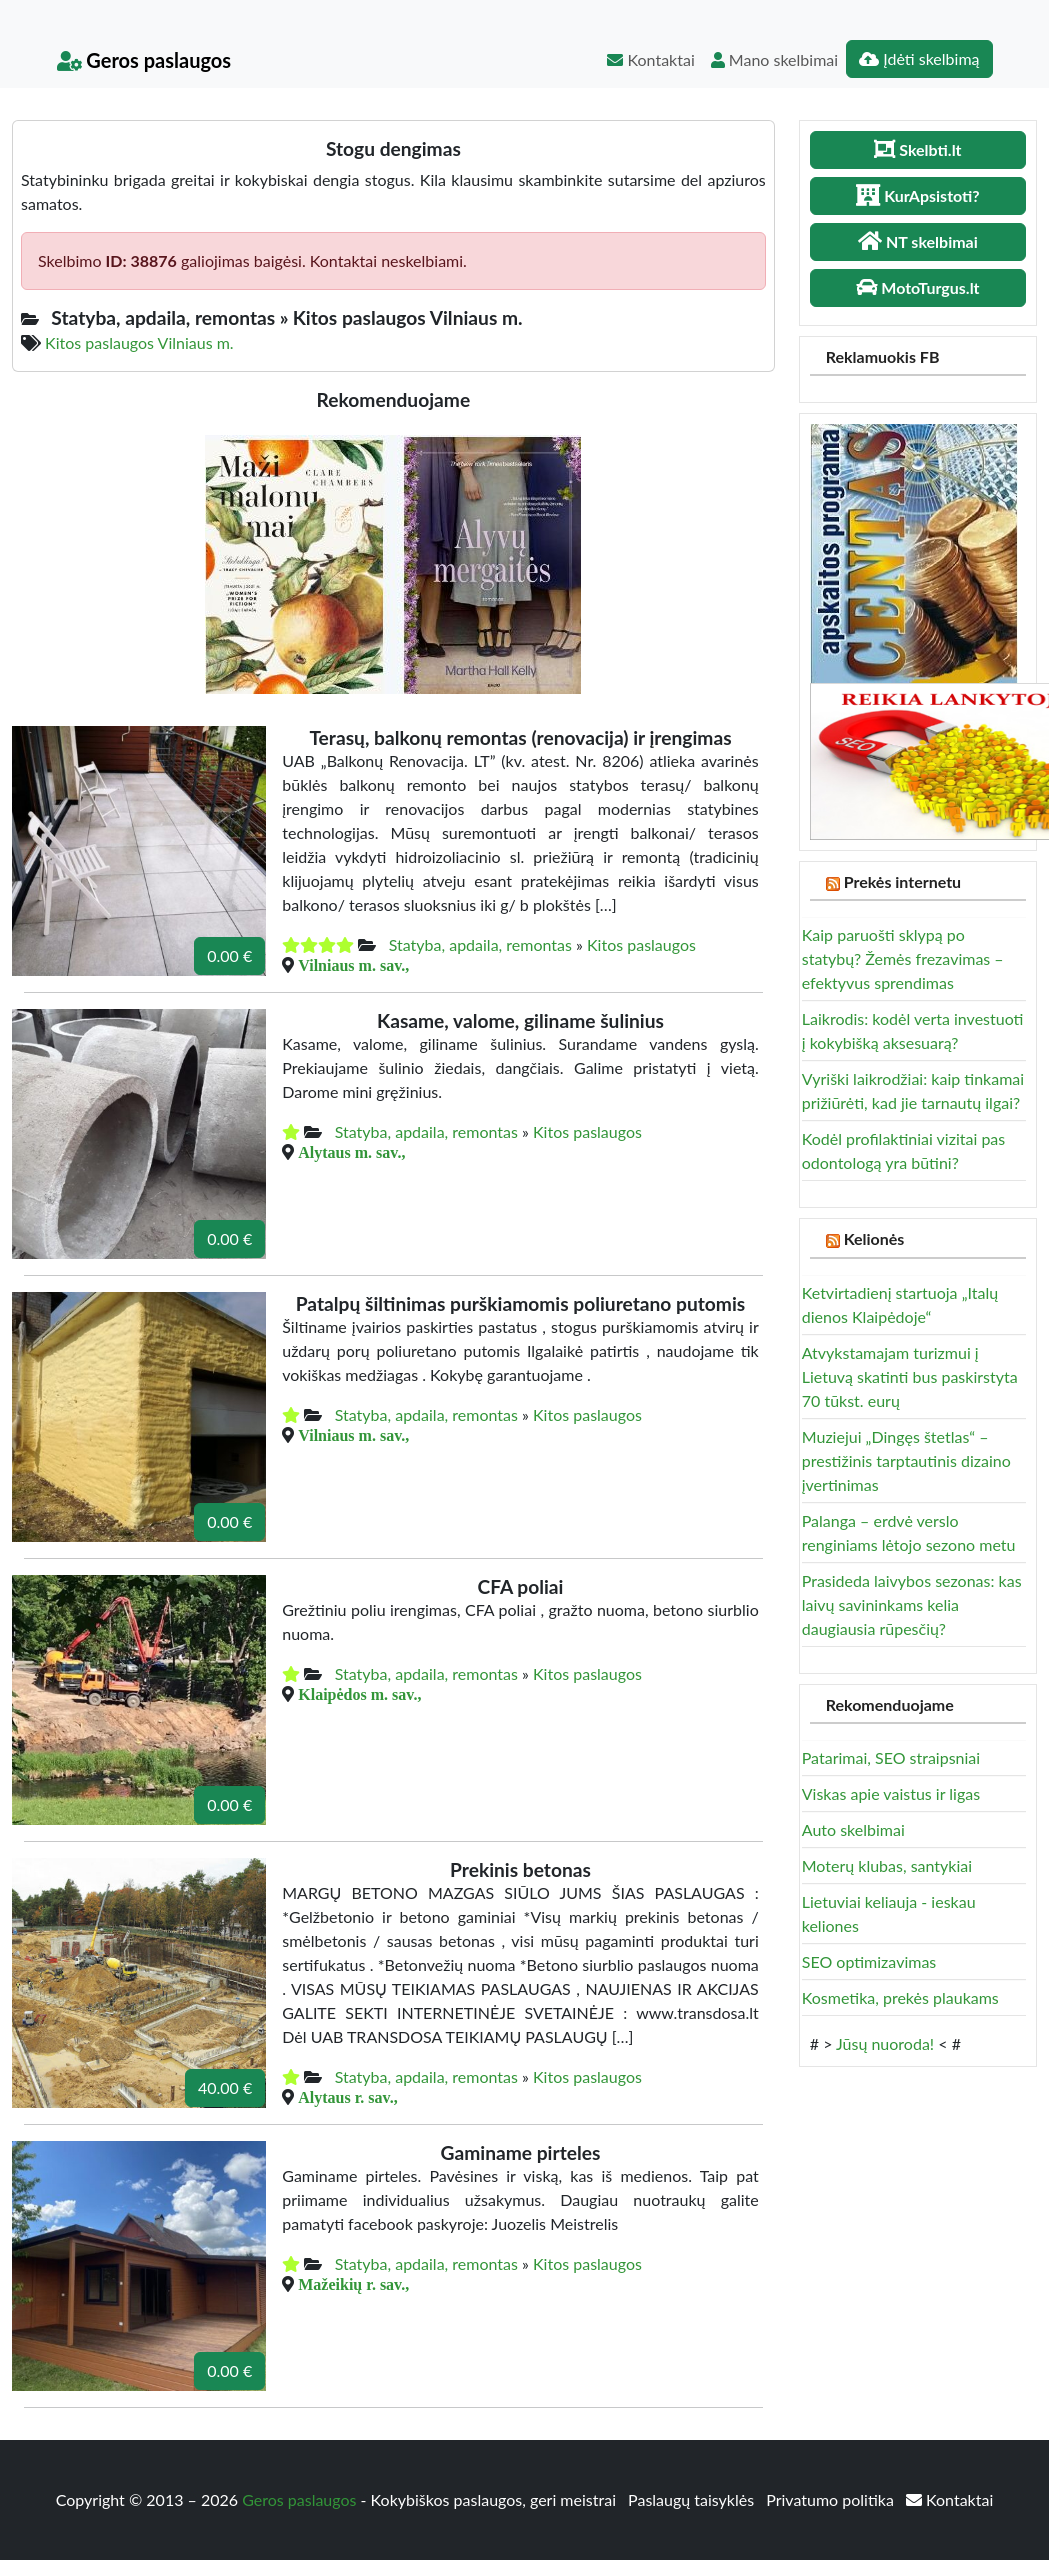 Image resolution: width=1049 pixels, height=2560 pixels. What do you see at coordinates (351, 1152) in the screenshot?
I see `Alytaus m. sav.,` at bounding box center [351, 1152].